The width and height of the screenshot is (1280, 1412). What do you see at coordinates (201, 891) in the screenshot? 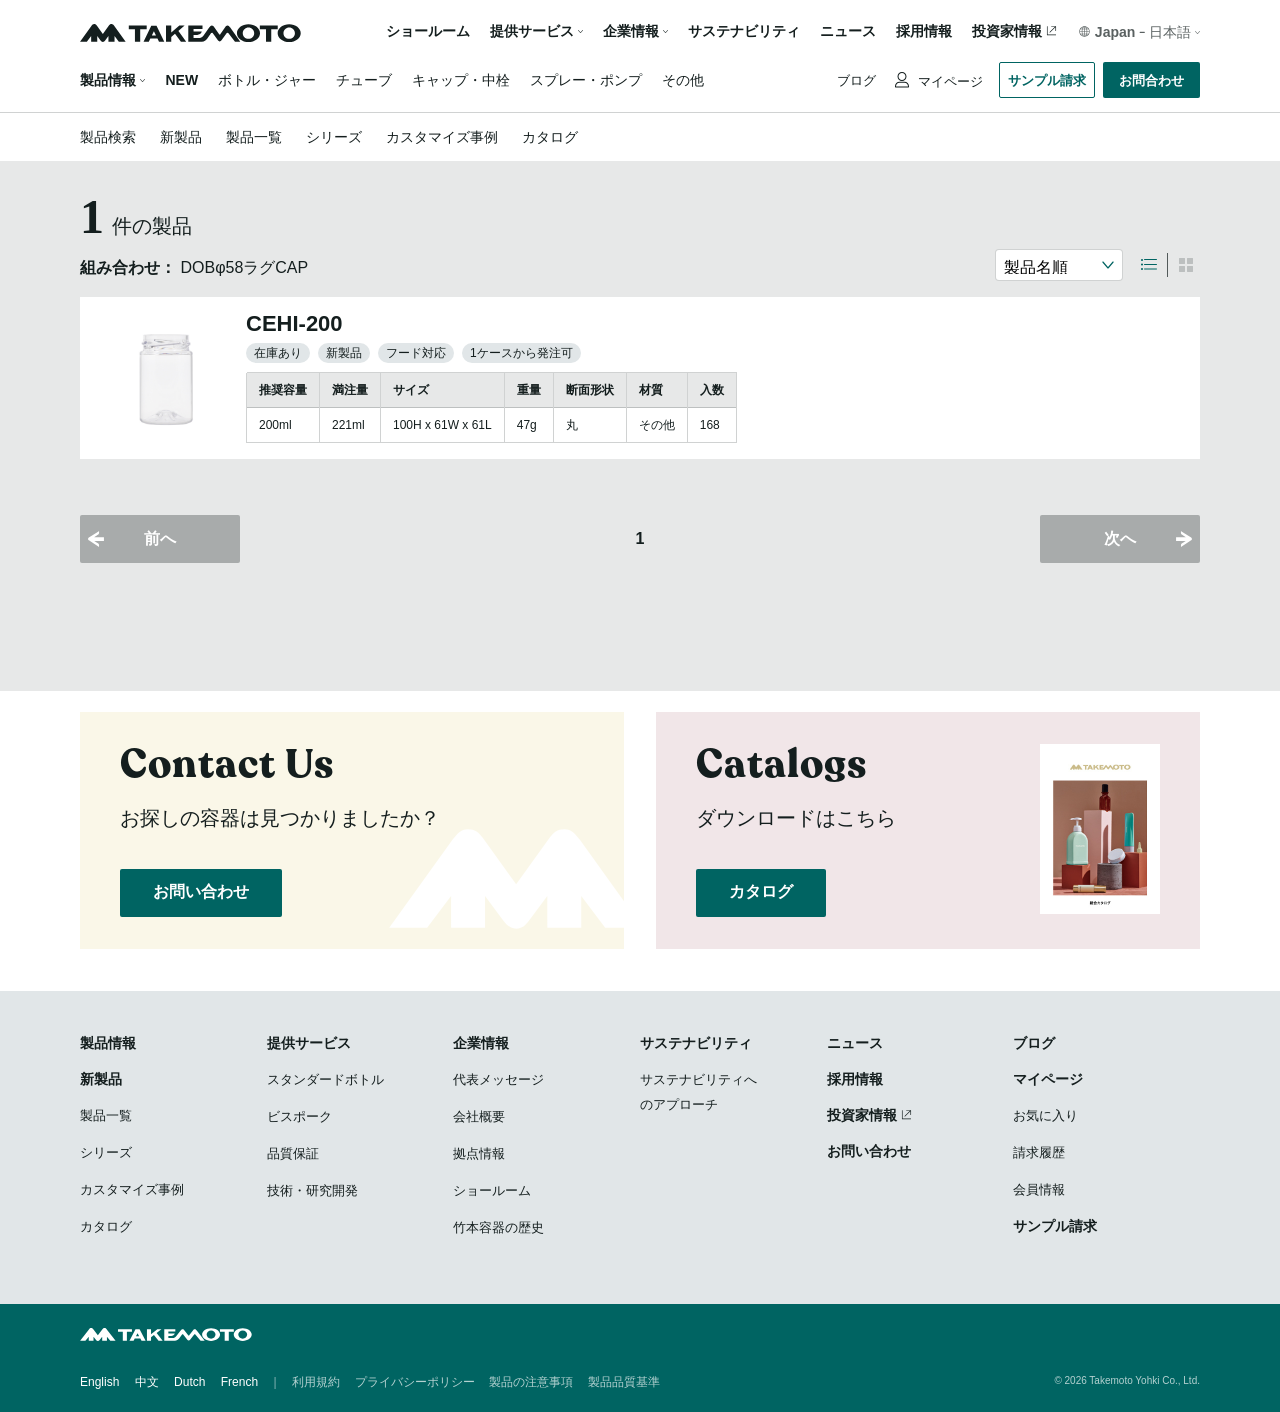
I see `お問い合わせ` at bounding box center [201, 891].